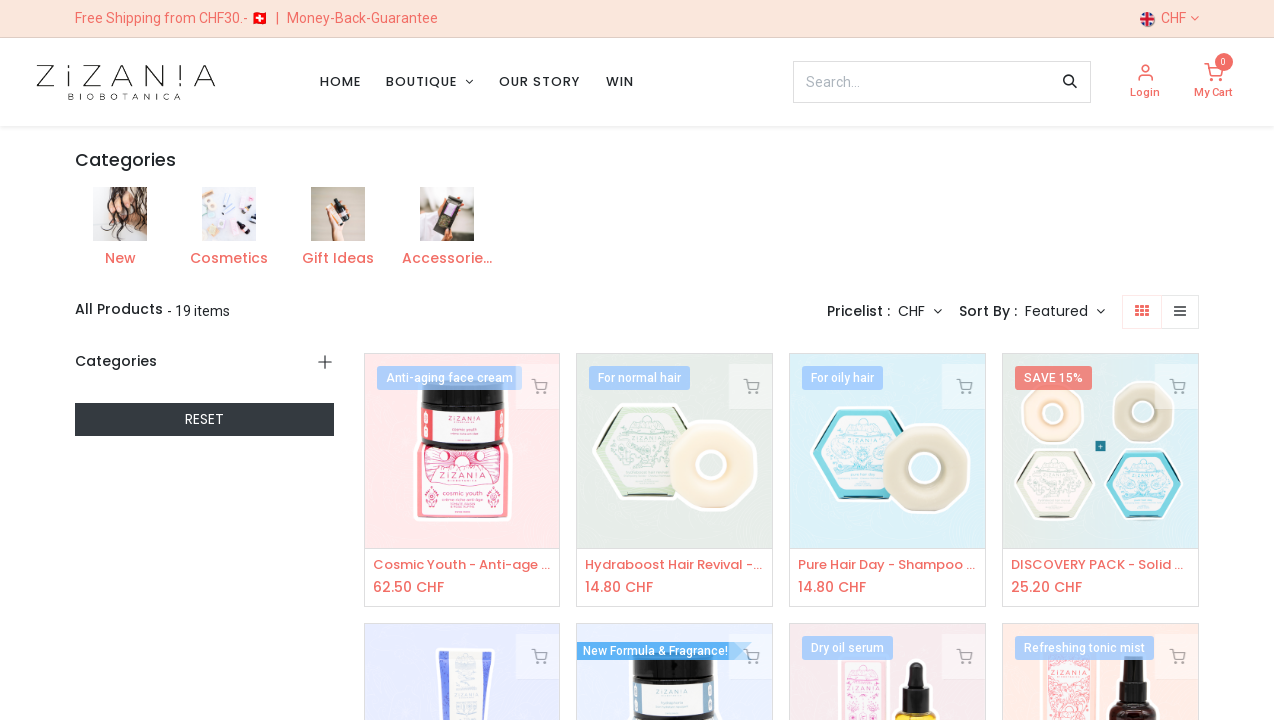 This screenshot has width=1274, height=720. I want to click on [Account Info], so click(1145, 82).